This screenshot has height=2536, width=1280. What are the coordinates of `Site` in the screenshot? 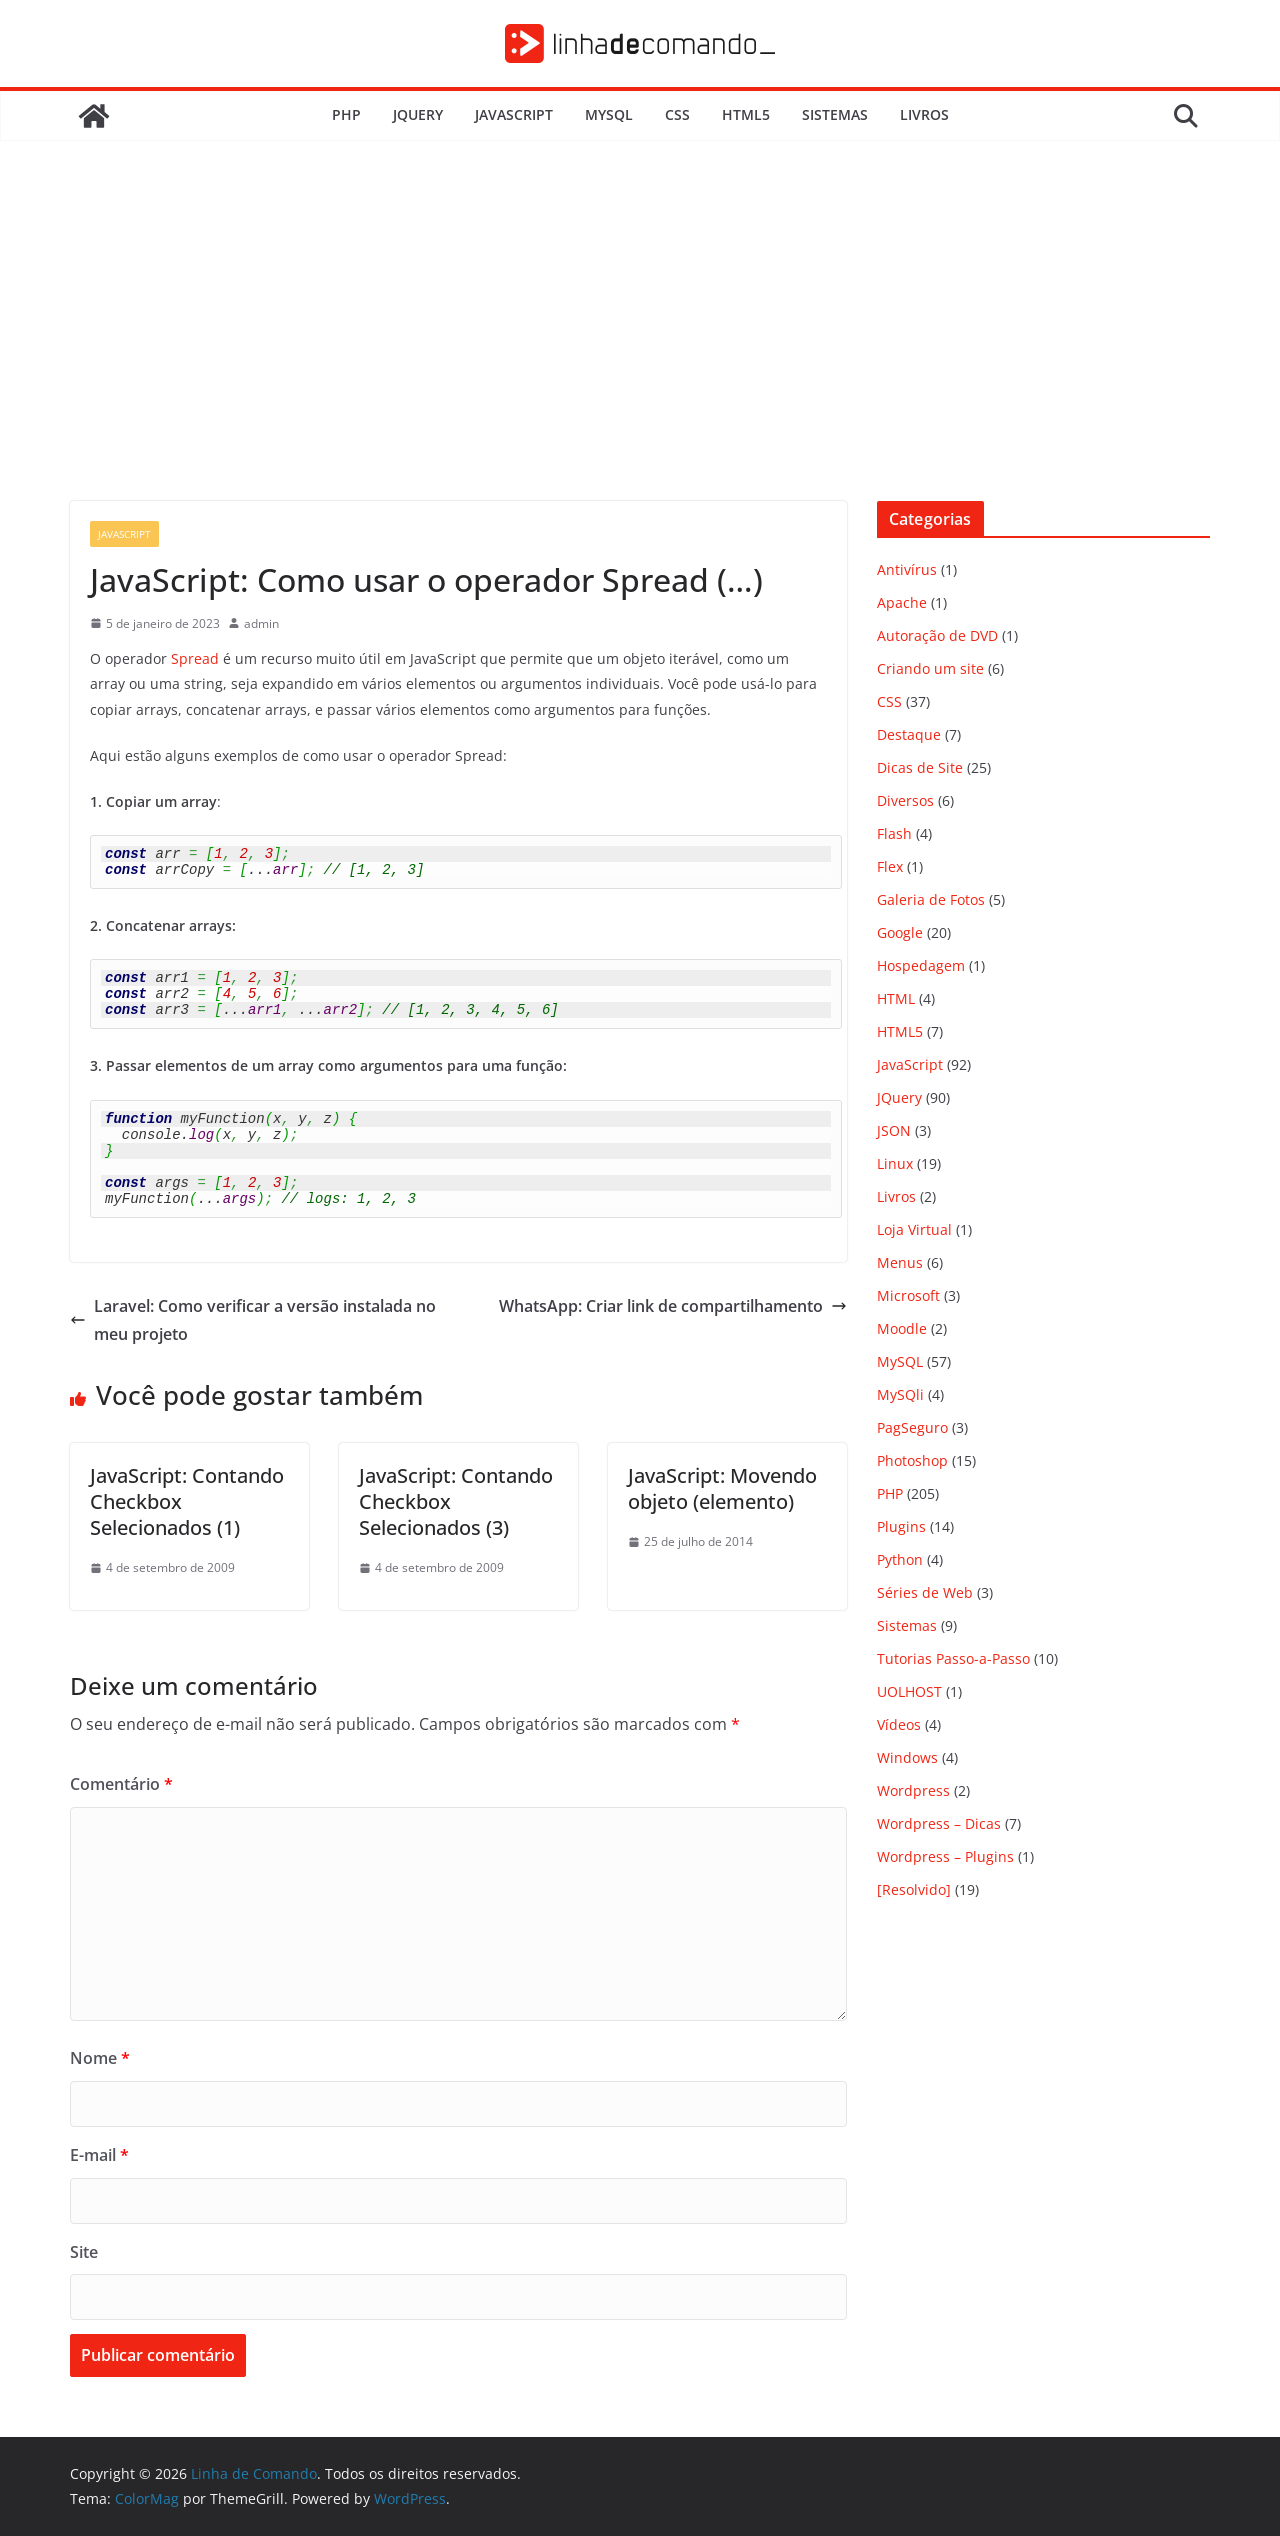 It's located at (84, 2252).